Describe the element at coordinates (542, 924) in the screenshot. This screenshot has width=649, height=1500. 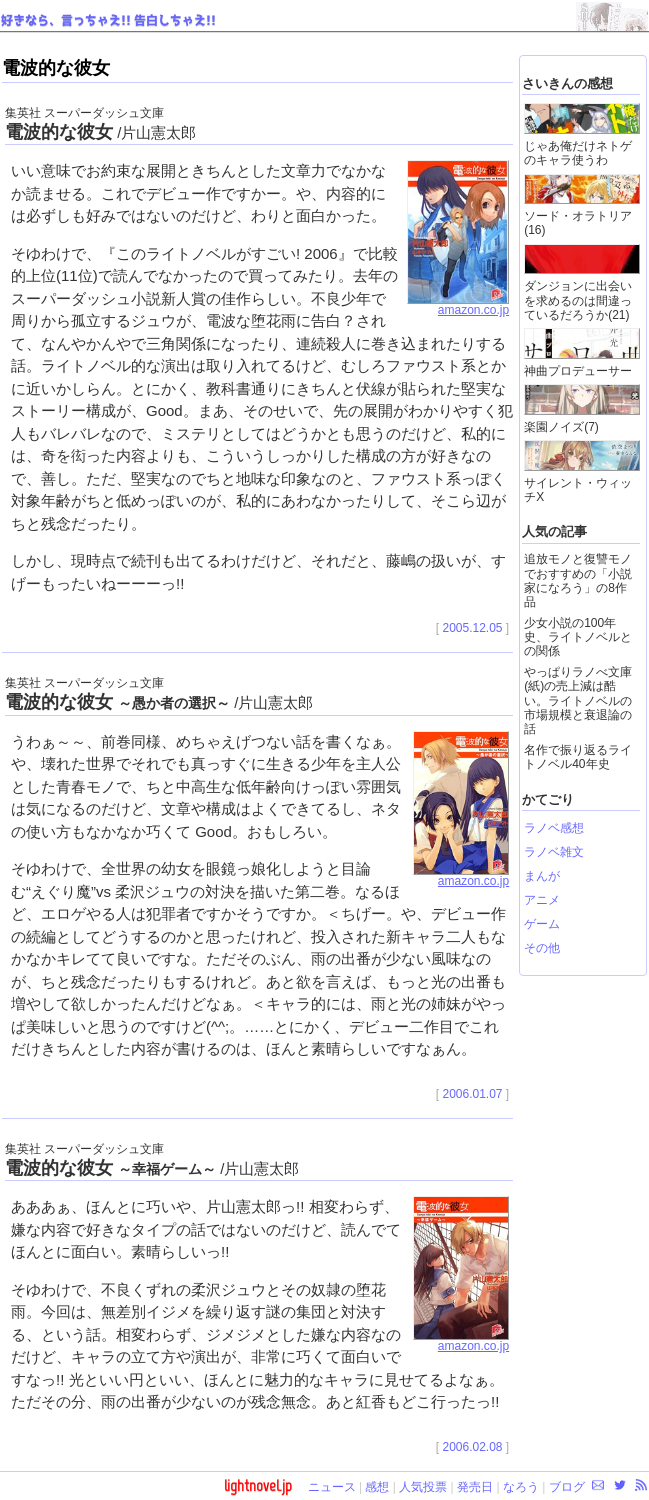
I see `ゲーム` at that location.